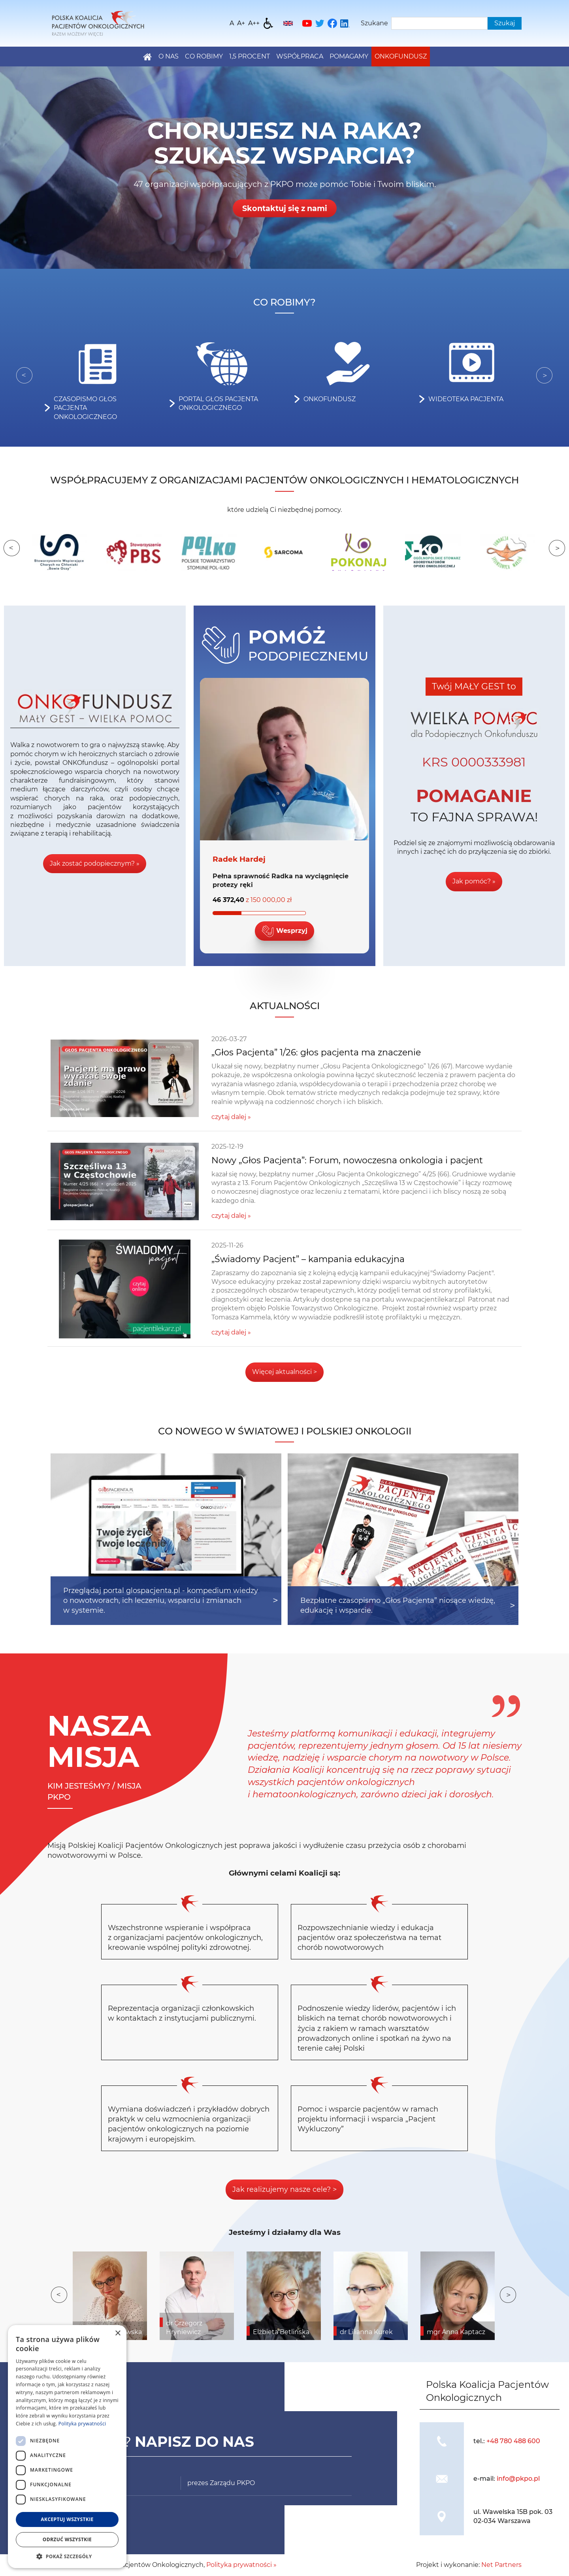 The image size is (569, 2576). Describe the element at coordinates (319, 23) in the screenshot. I see `[Twitter]` at that location.